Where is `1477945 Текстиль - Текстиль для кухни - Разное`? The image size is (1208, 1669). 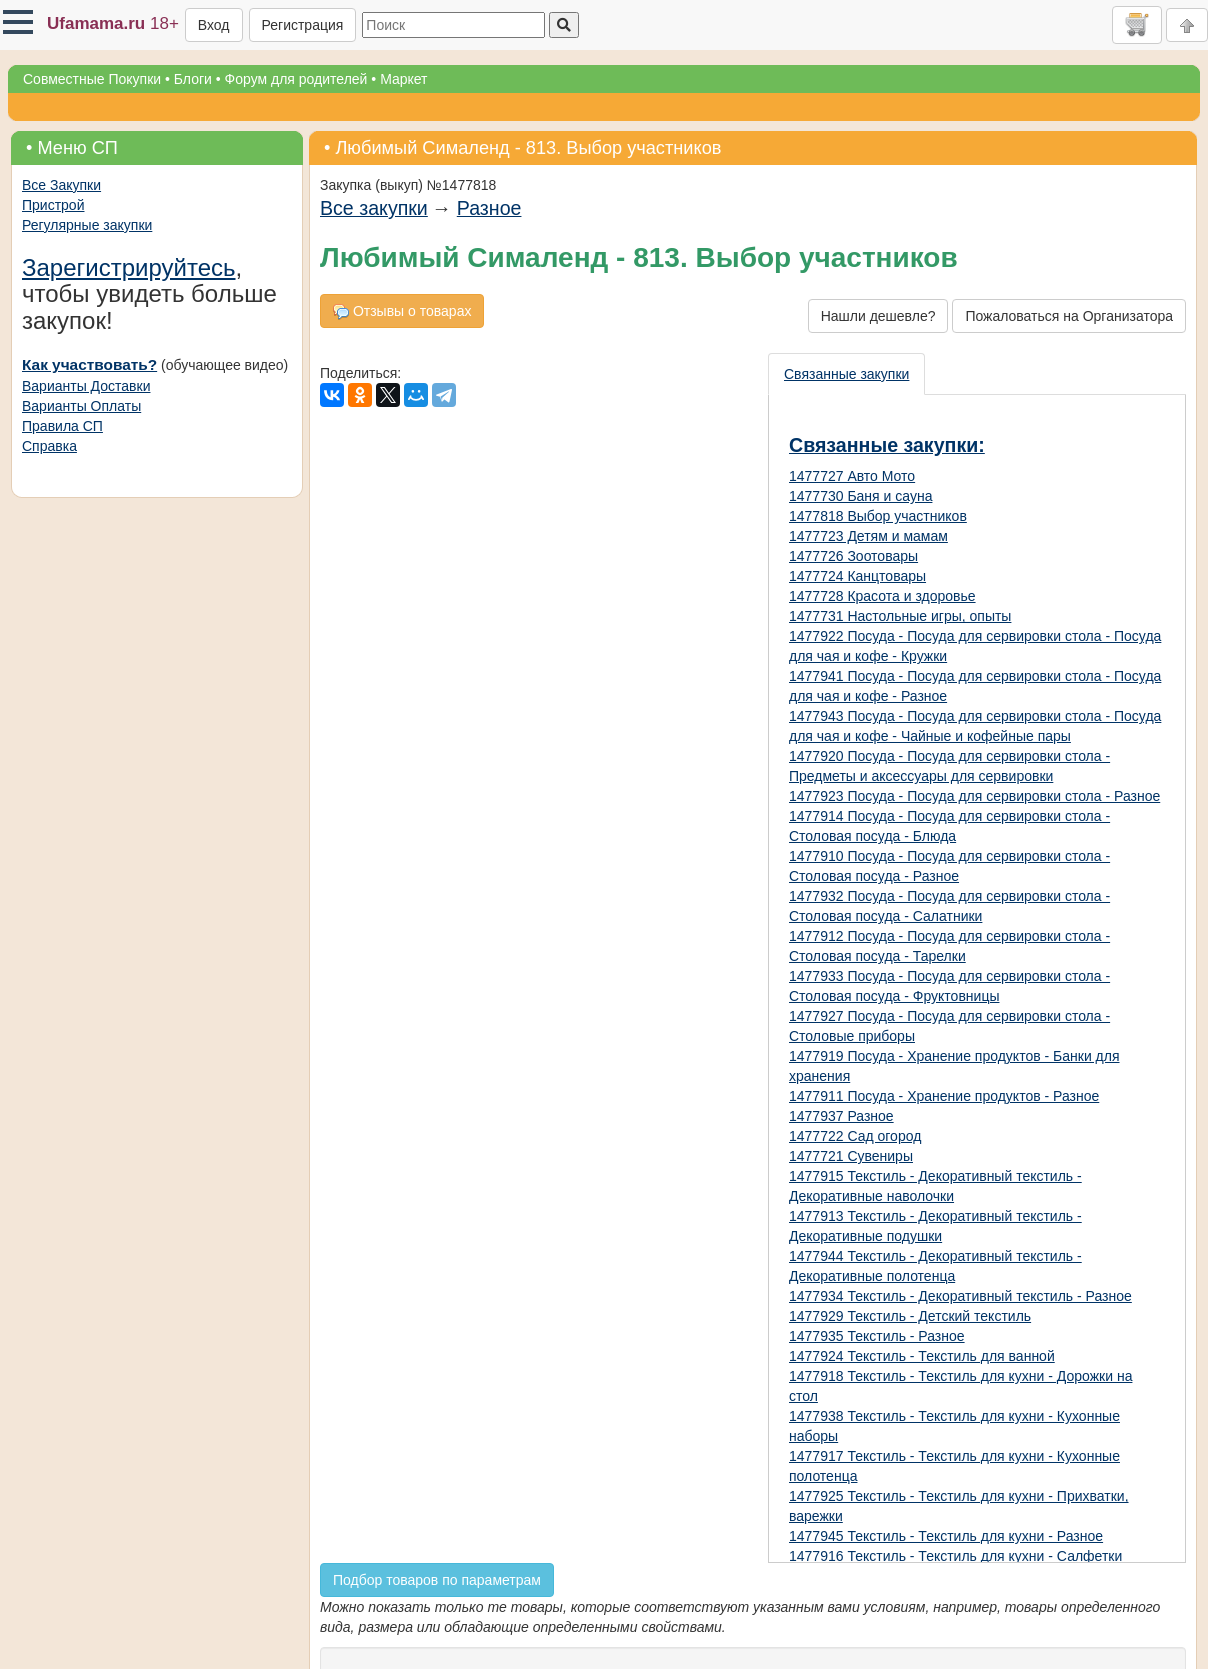
1477945 Текстиль - Текстиль для кухни - Разное is located at coordinates (946, 1536).